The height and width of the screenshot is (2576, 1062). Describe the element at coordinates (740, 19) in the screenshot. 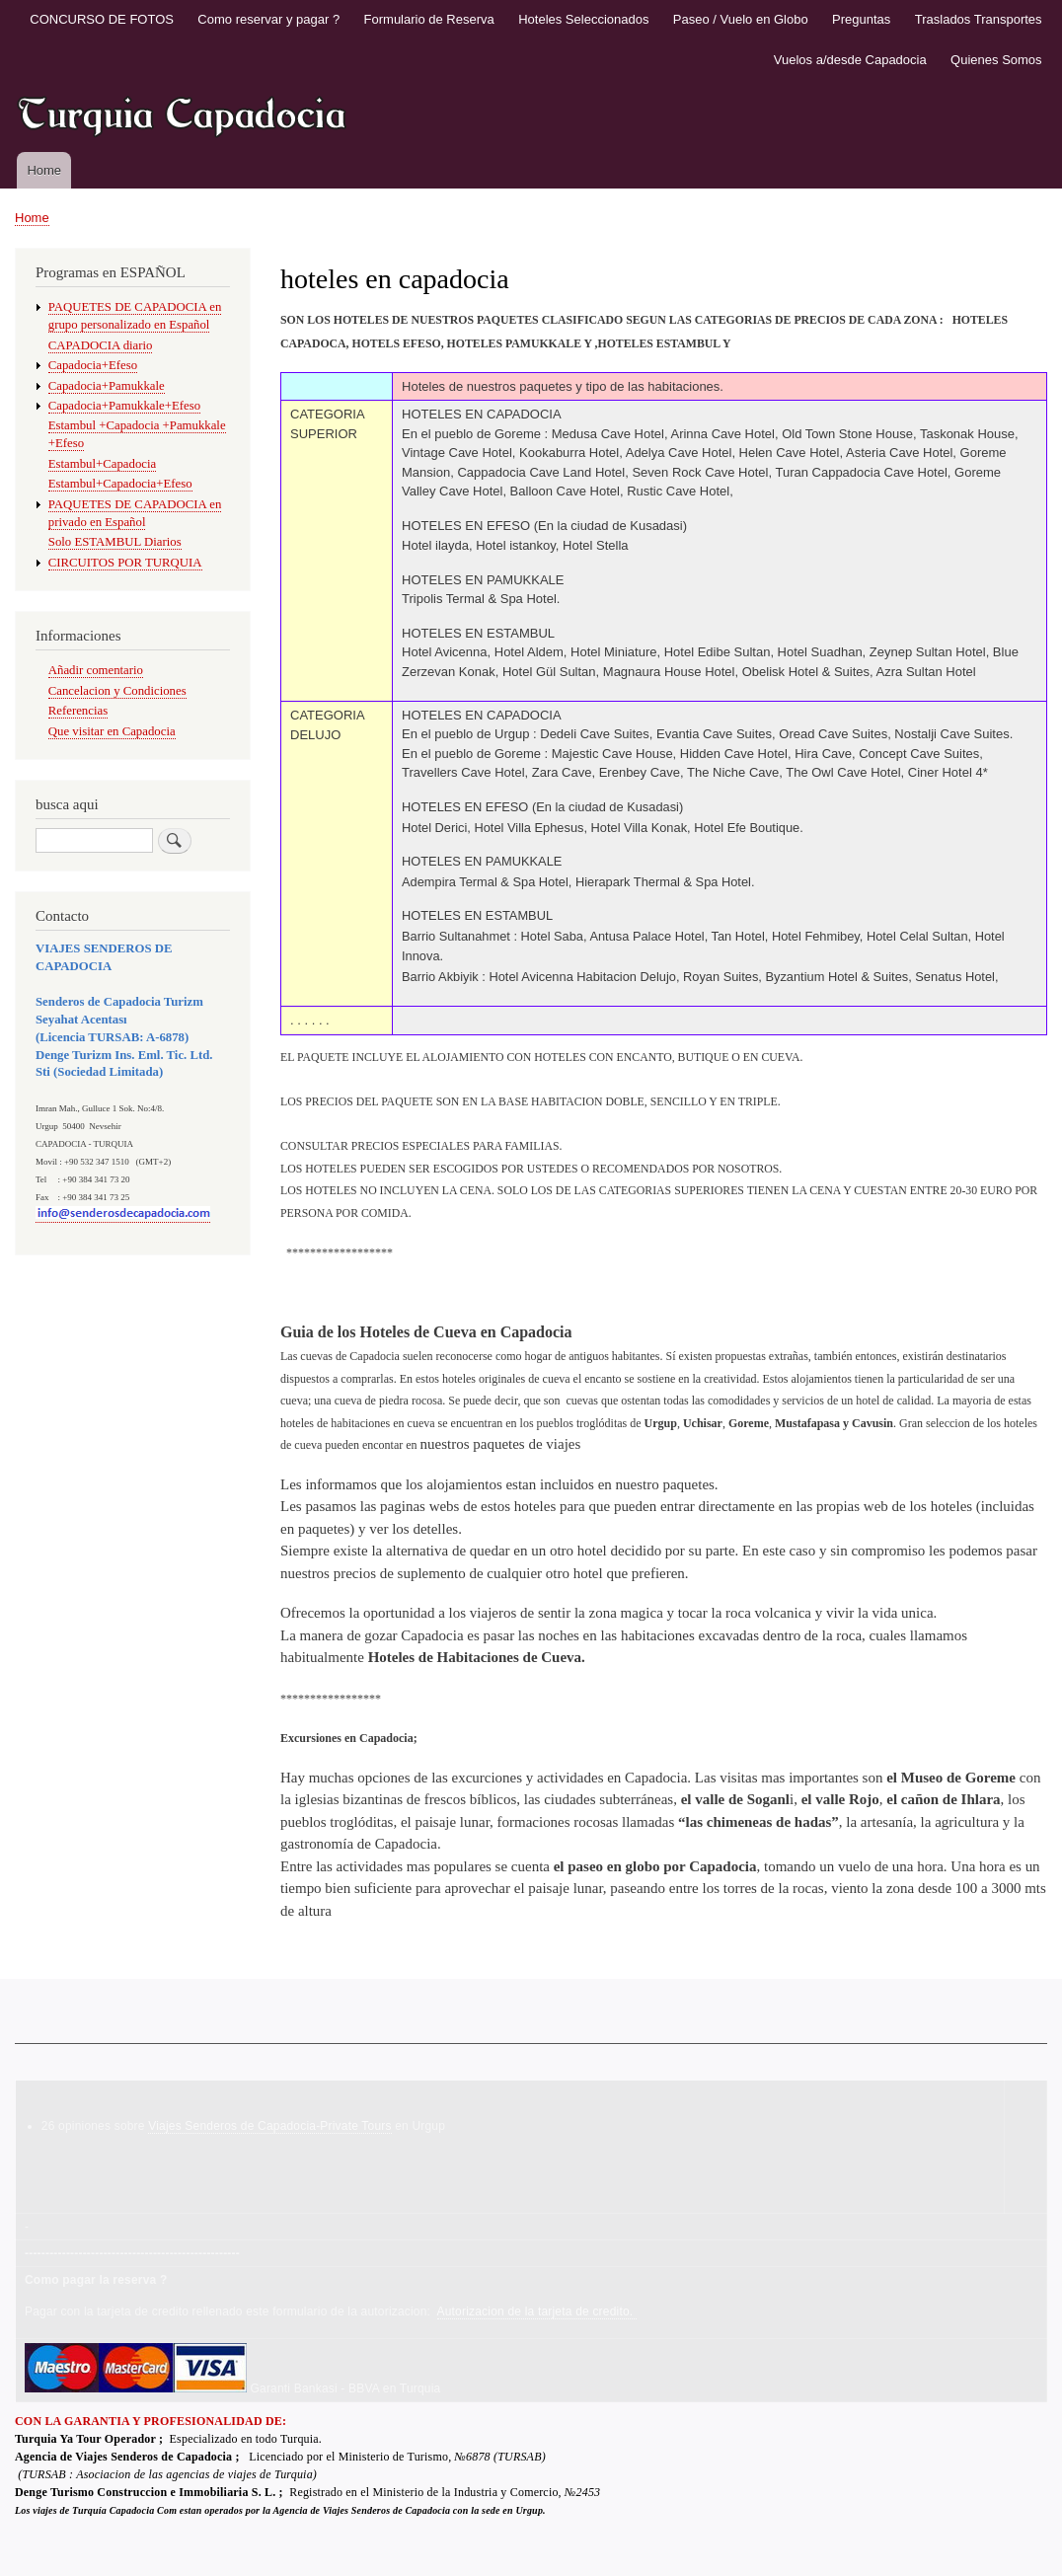

I see `Paseo / Vuelo en Globo` at that location.